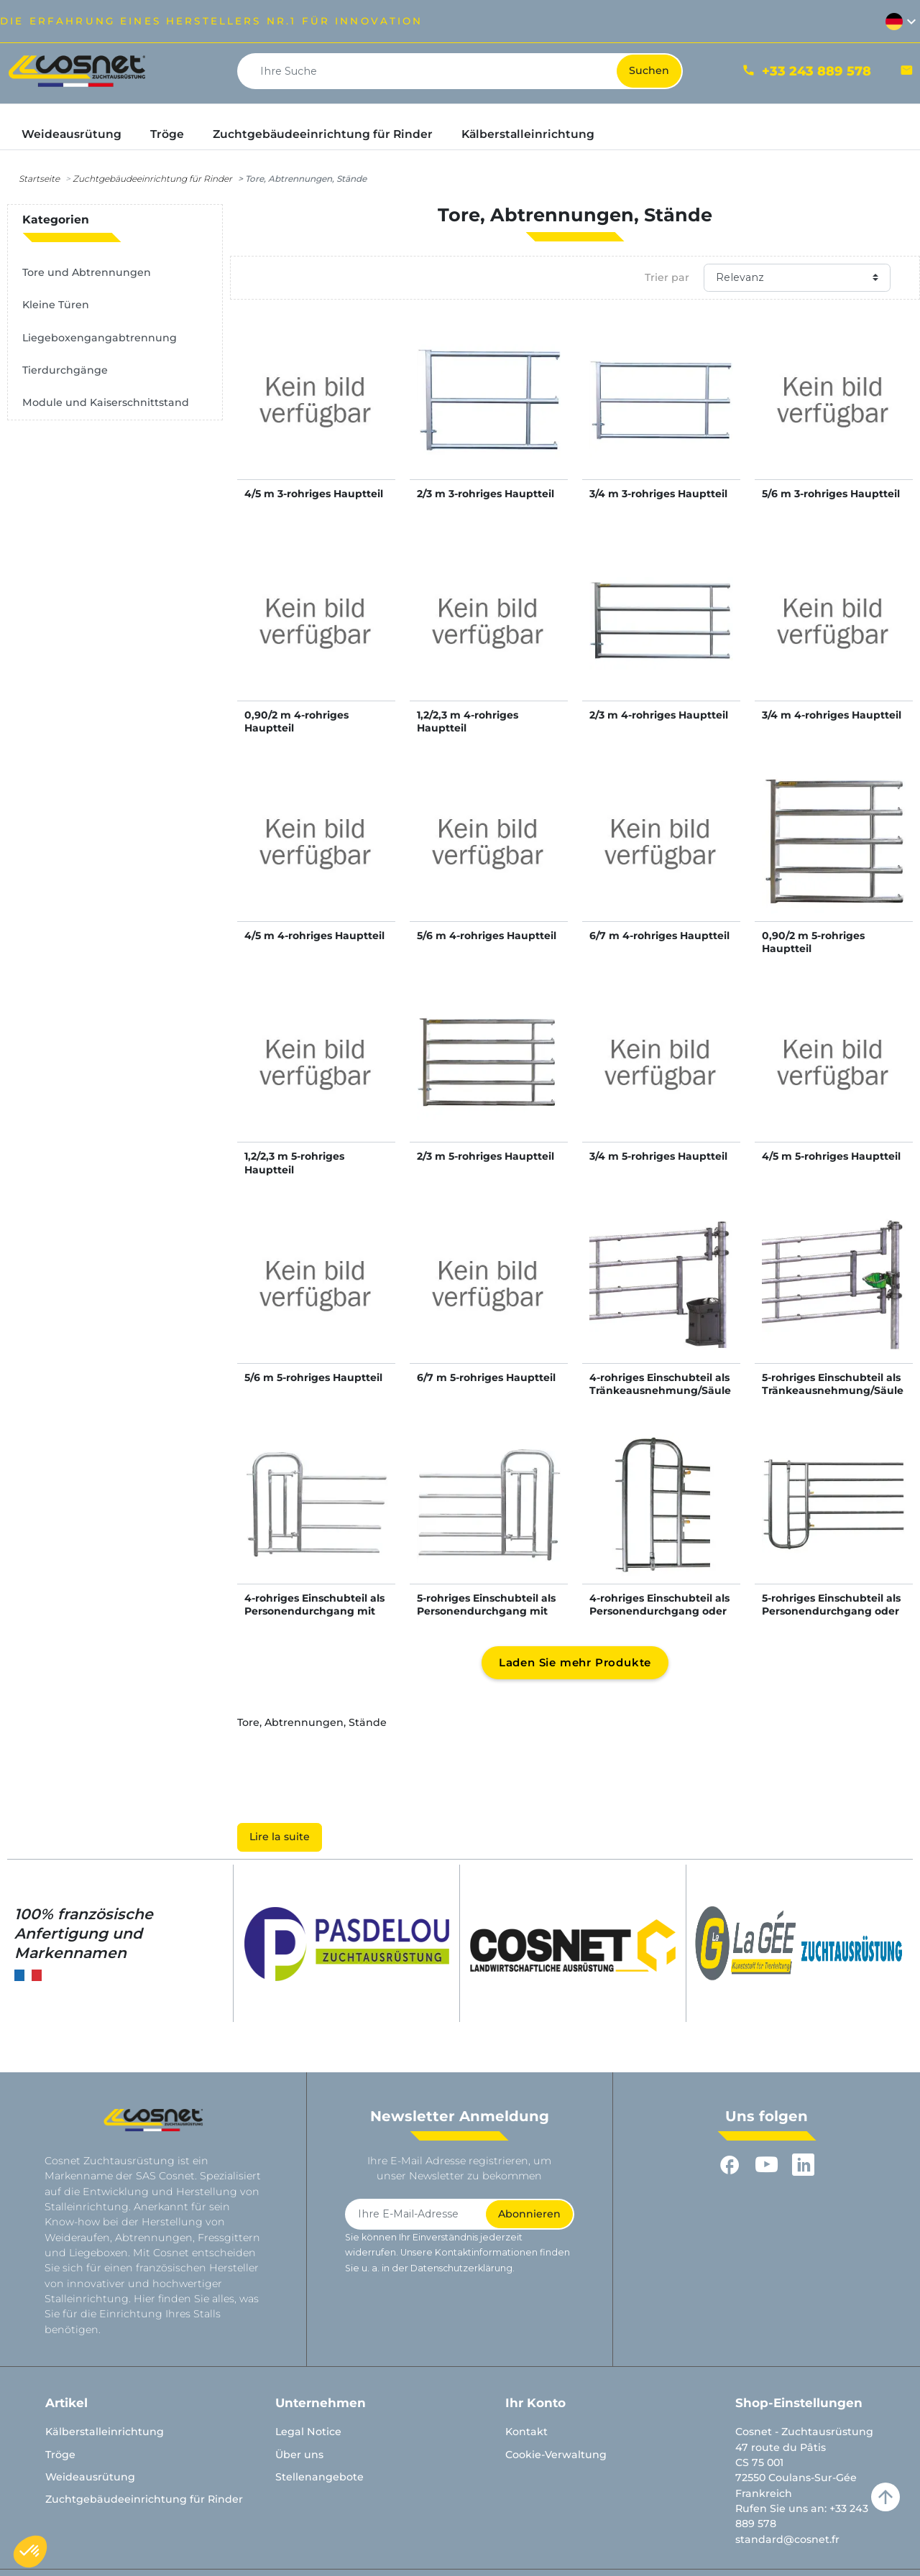 Image resolution: width=920 pixels, height=2576 pixels. Describe the element at coordinates (526, 2431) in the screenshot. I see `Kontakt` at that location.